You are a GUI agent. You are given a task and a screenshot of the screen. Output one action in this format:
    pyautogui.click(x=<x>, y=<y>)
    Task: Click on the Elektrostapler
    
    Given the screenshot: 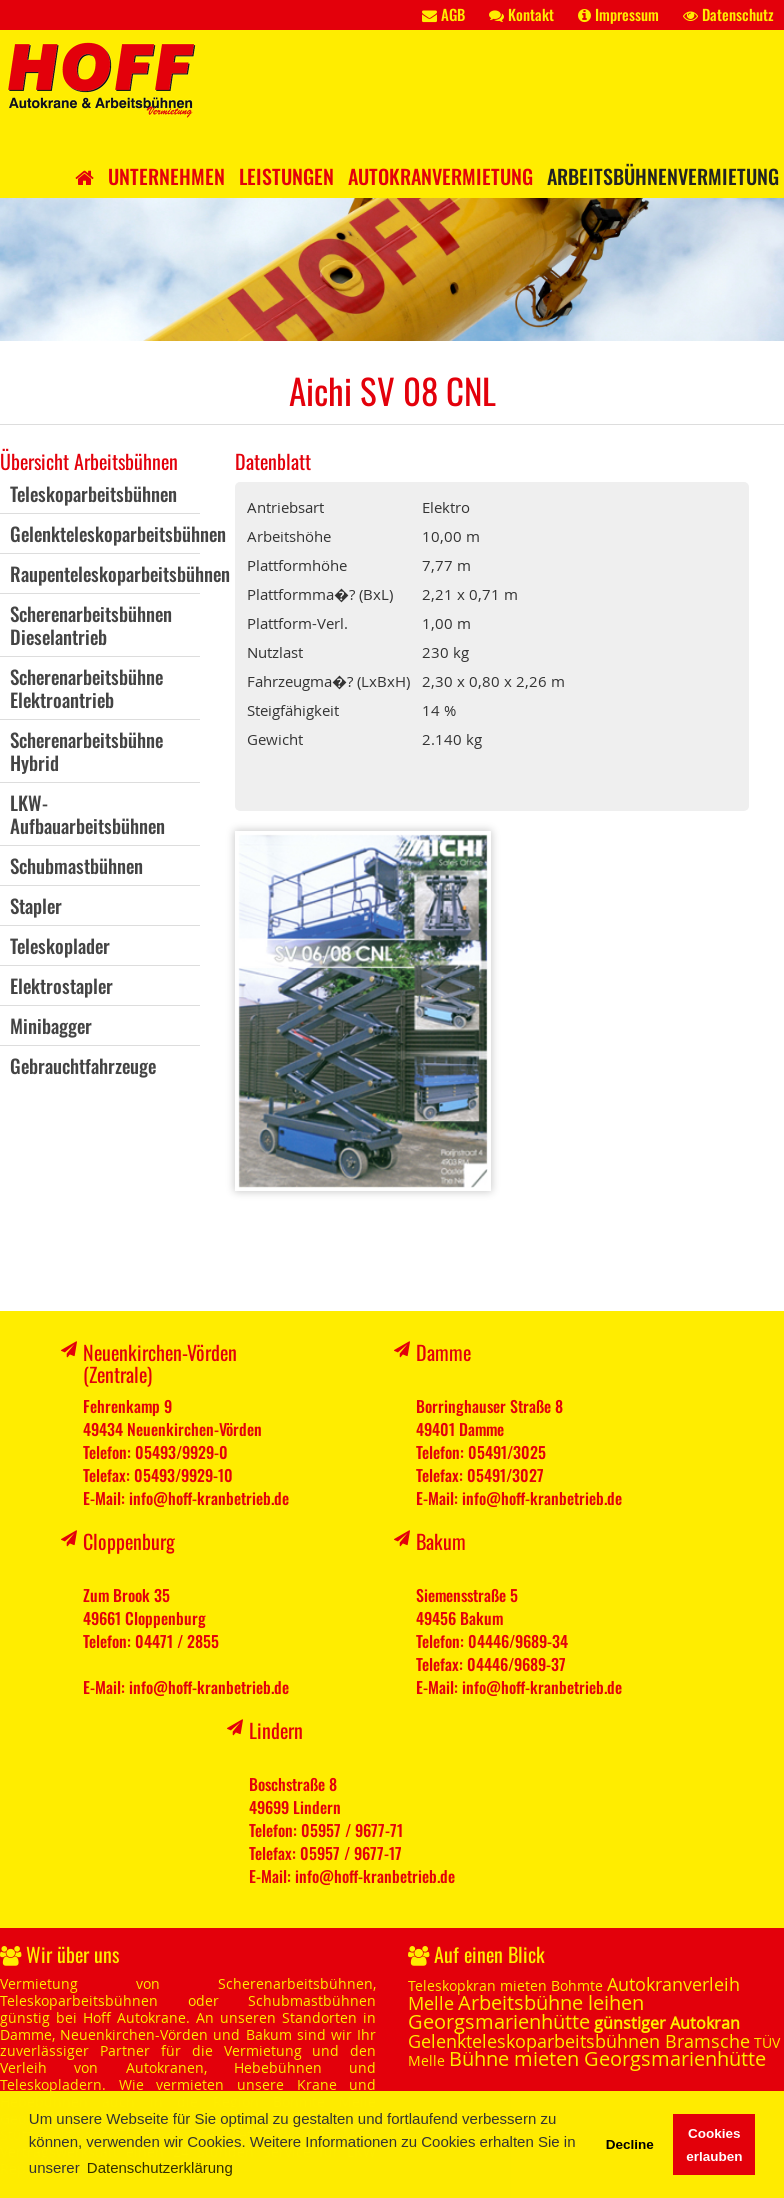 What is the action you would take?
    pyautogui.click(x=61, y=985)
    